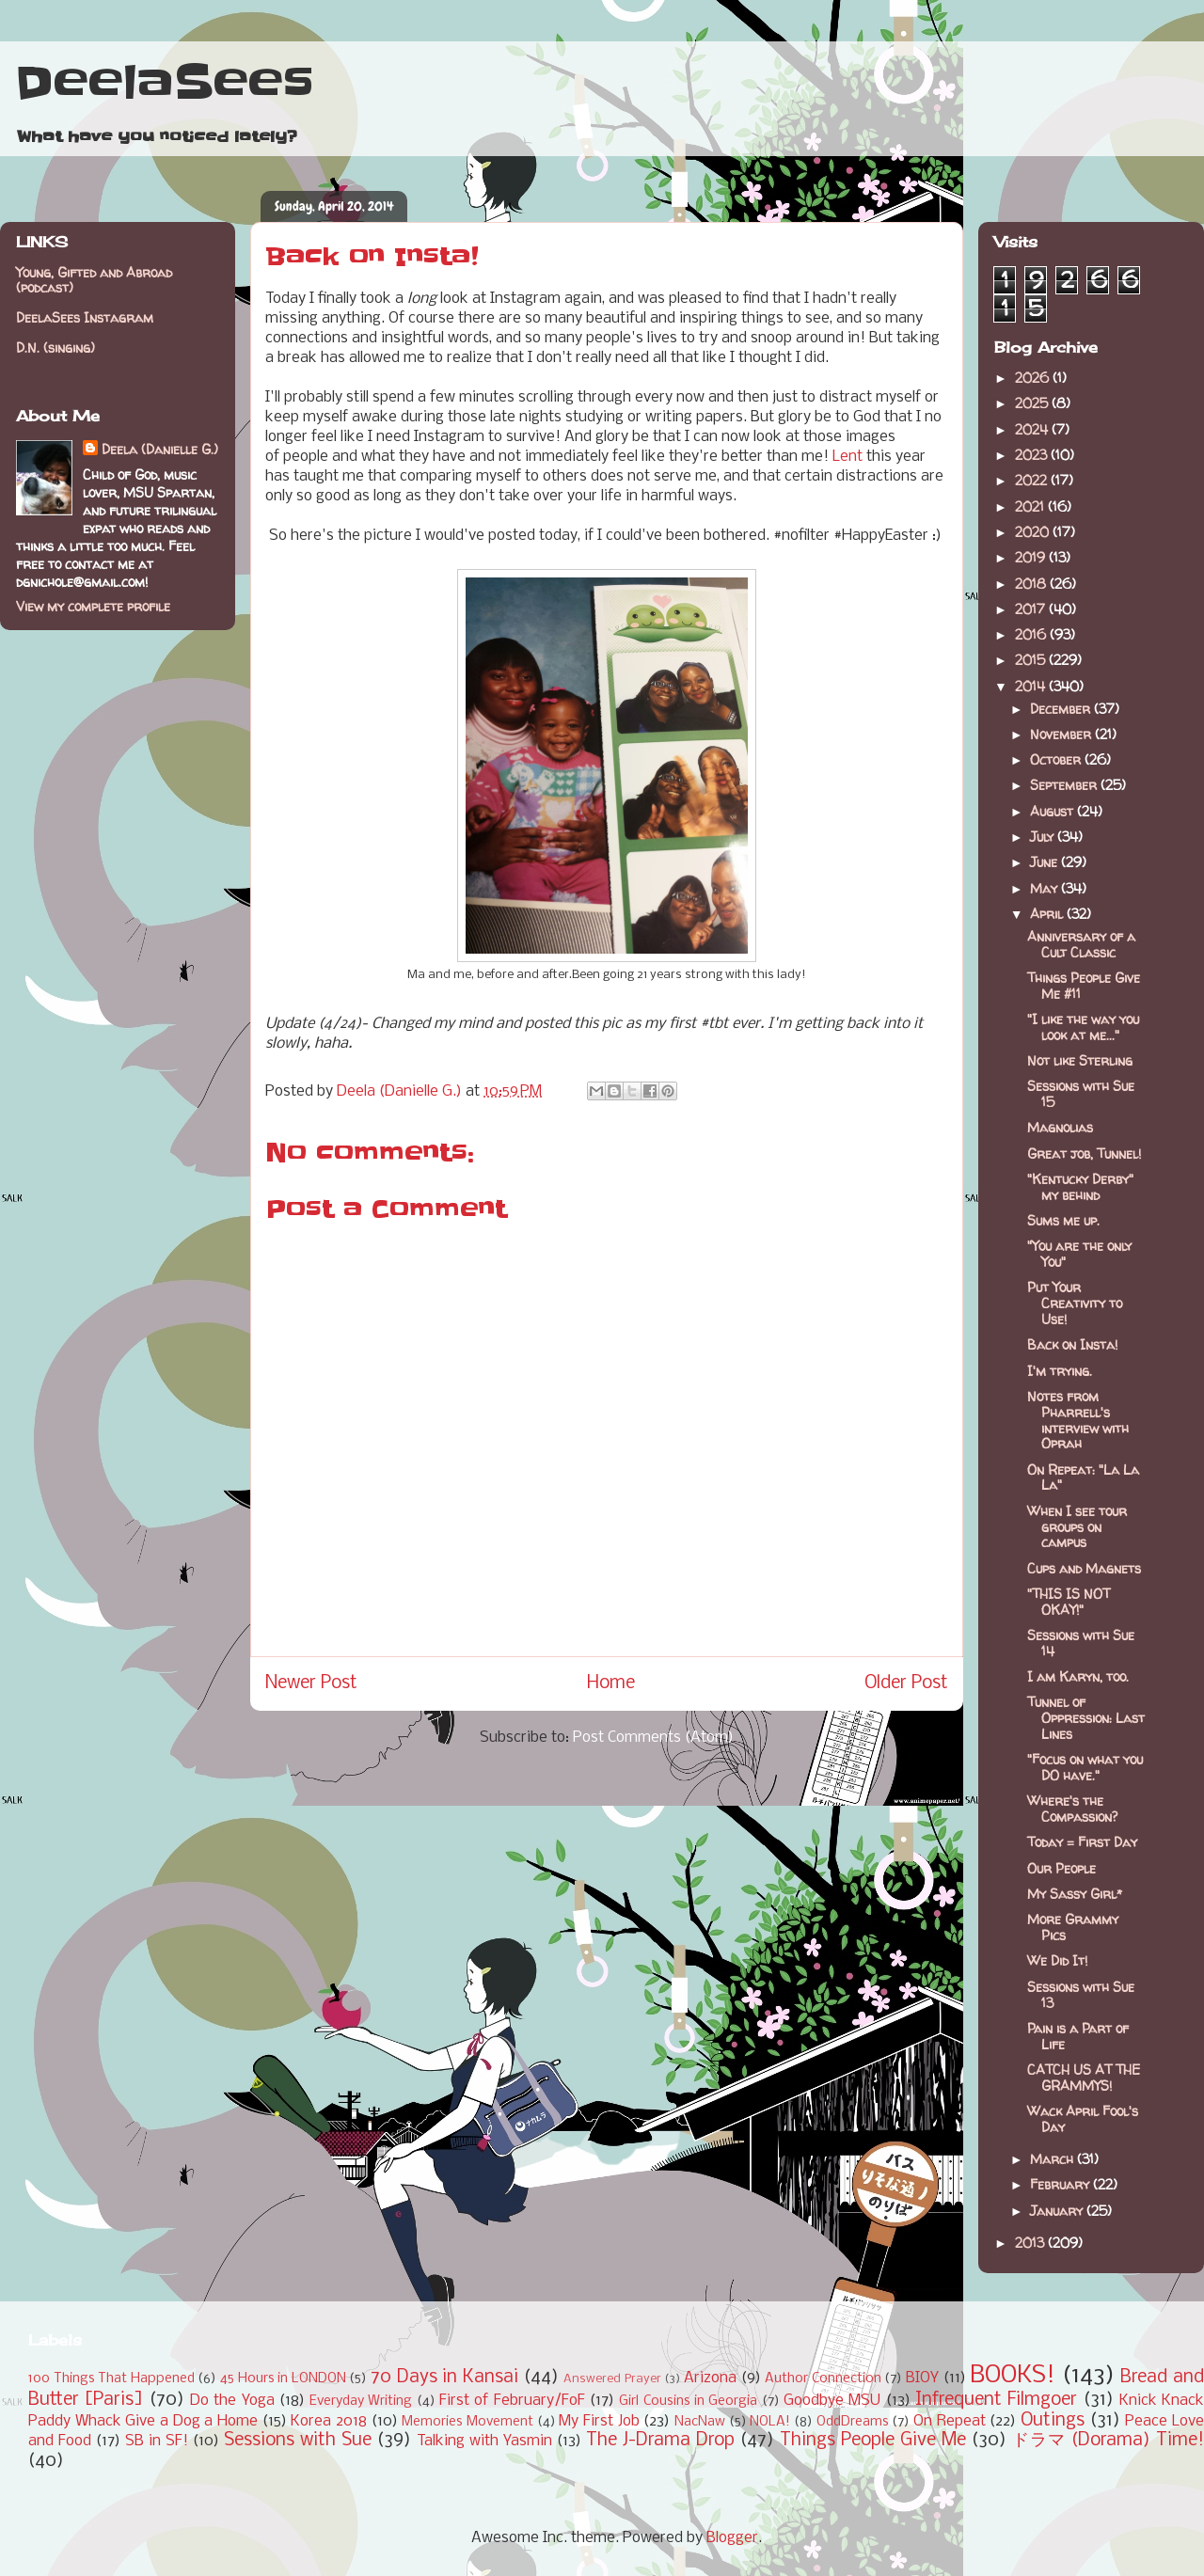 The height and width of the screenshot is (2576, 1204). Describe the element at coordinates (1072, 1927) in the screenshot. I see `More Grammy Pics` at that location.